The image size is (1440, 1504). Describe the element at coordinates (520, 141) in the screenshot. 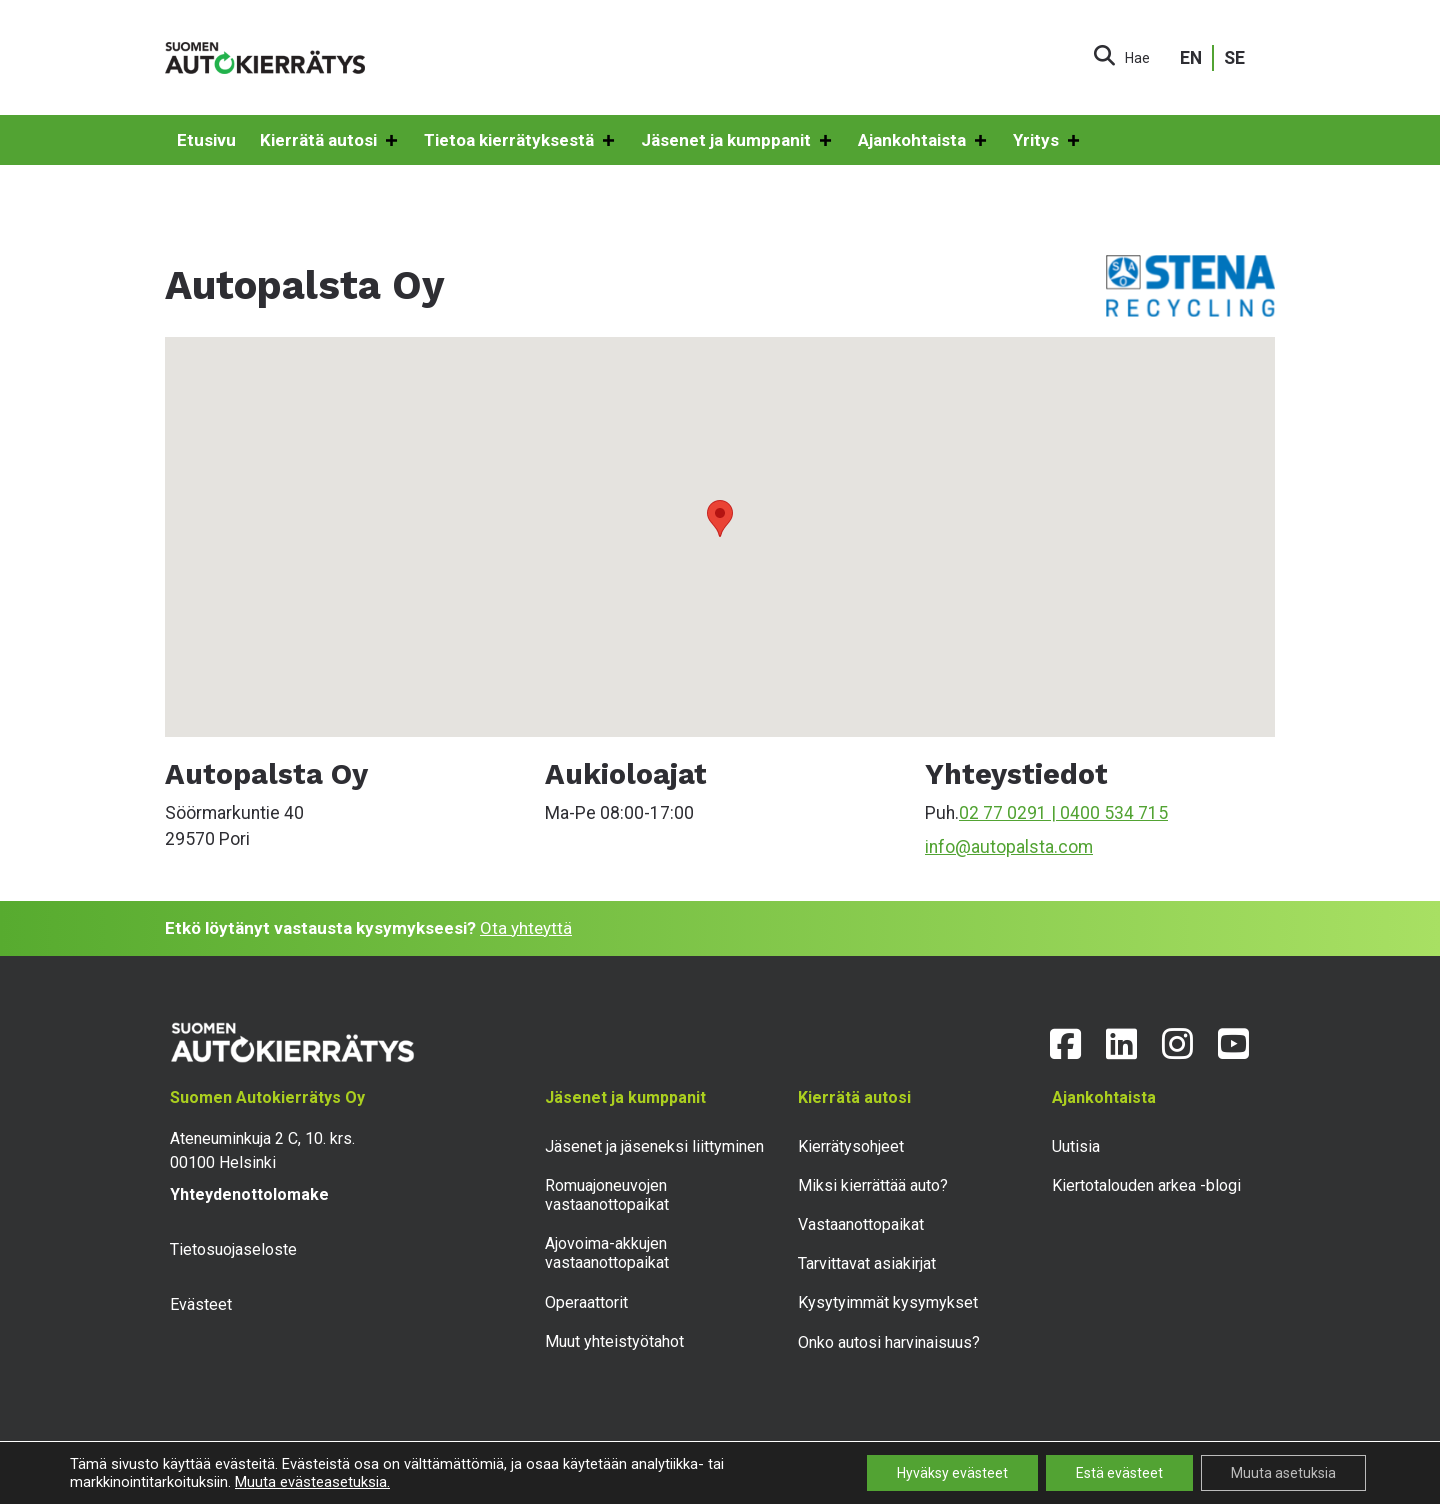

I see `Tietoa kierrätyksestä` at that location.